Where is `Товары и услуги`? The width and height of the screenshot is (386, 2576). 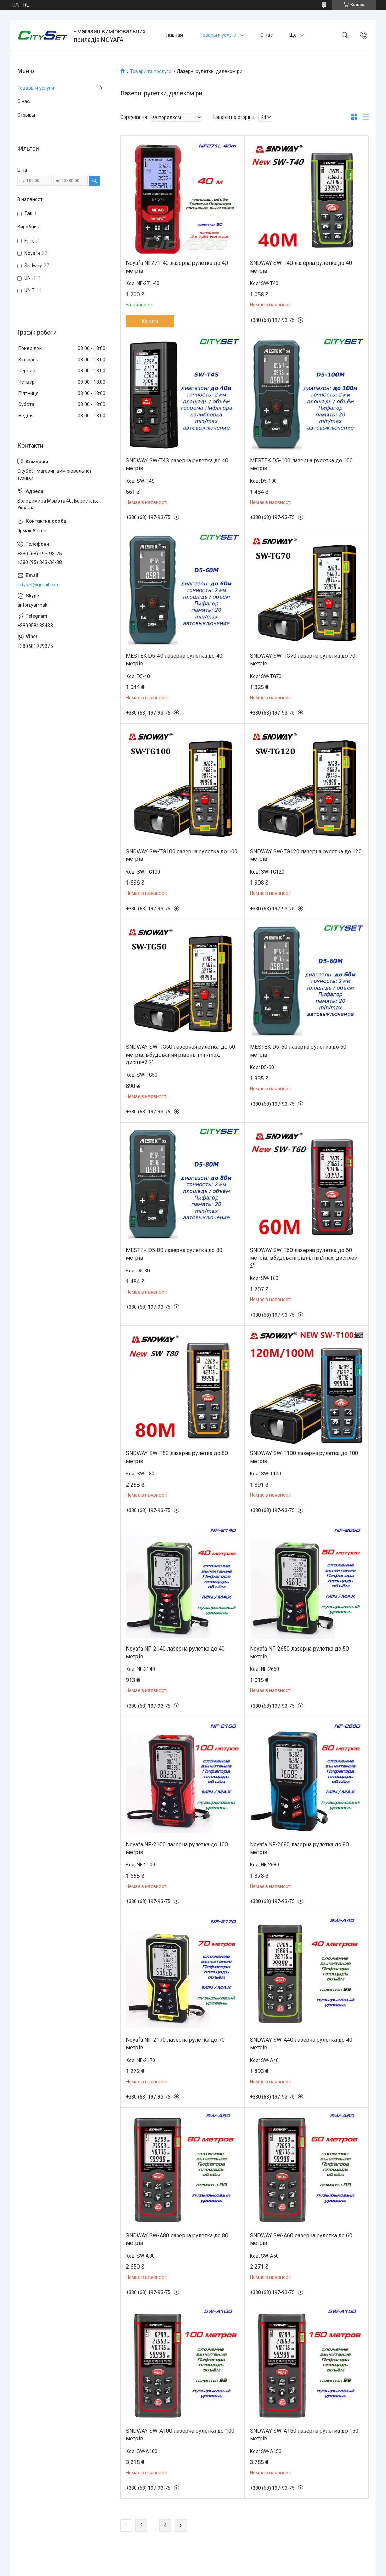 Товары и услуги is located at coordinates (218, 35).